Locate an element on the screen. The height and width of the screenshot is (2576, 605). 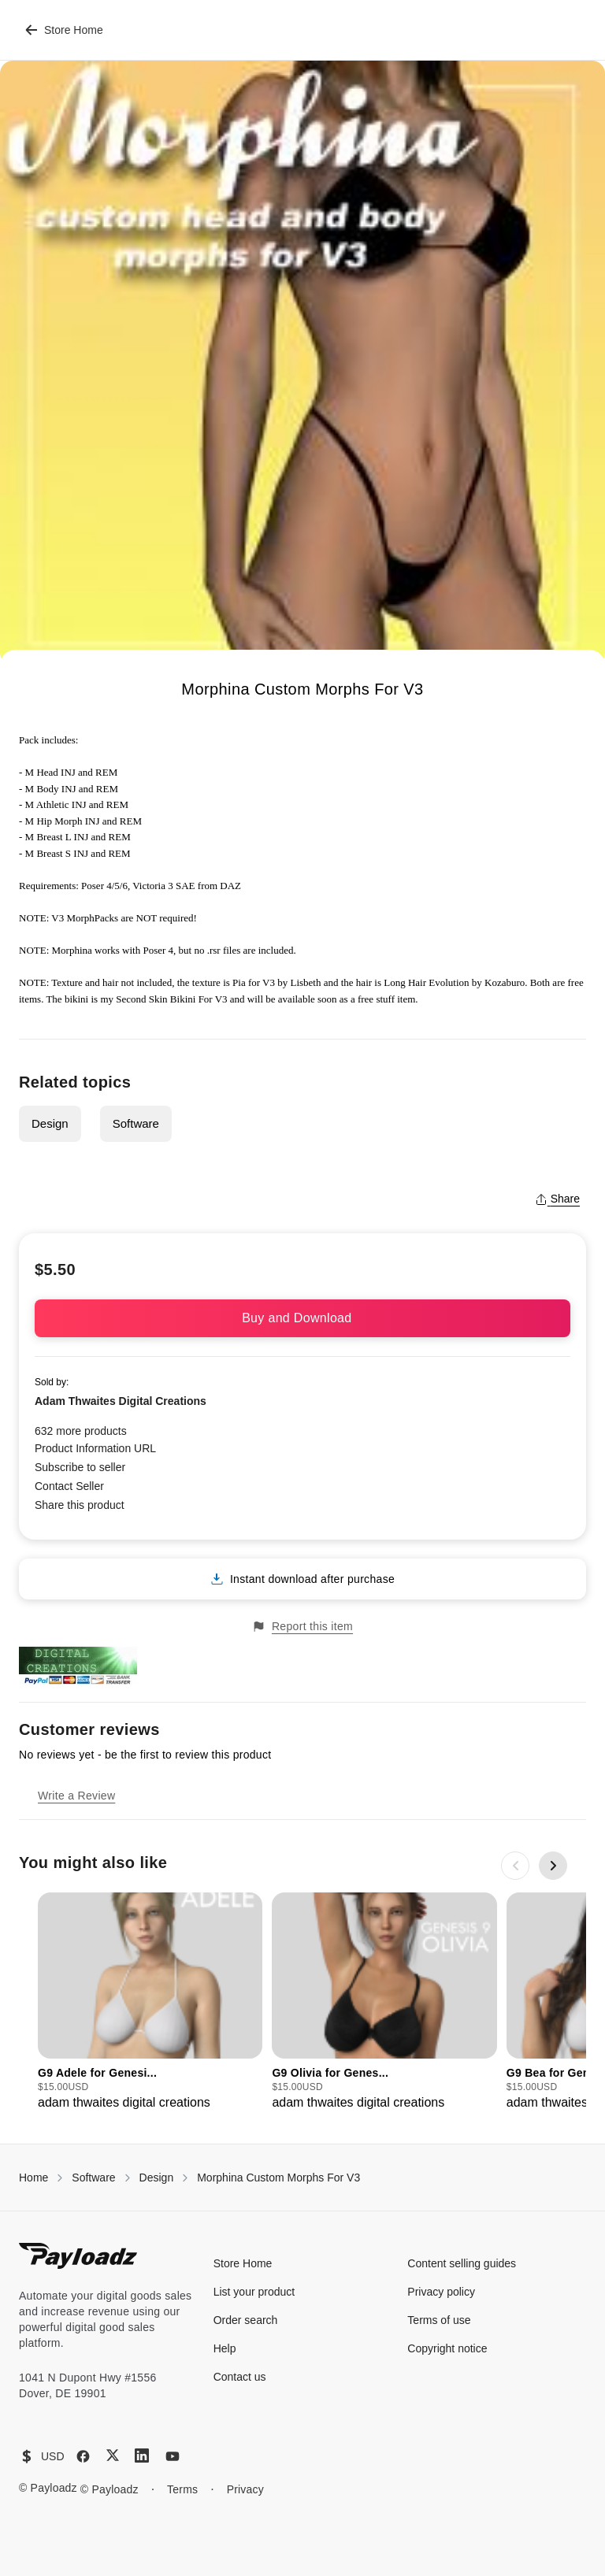
Copyright notice is located at coordinates (447, 2348).